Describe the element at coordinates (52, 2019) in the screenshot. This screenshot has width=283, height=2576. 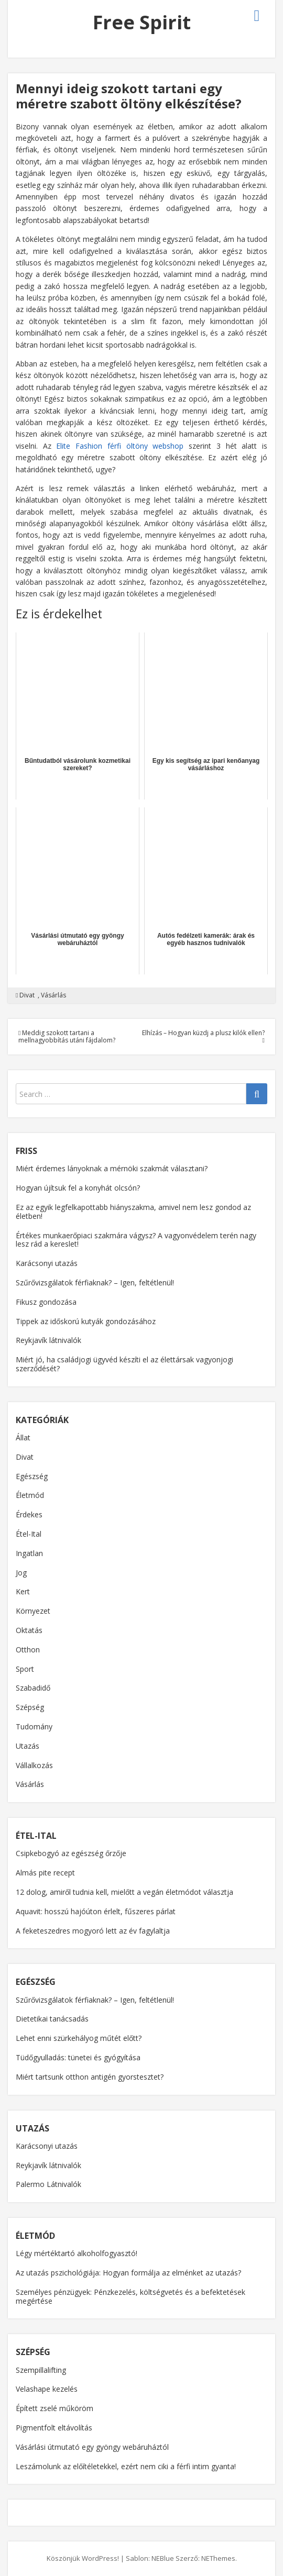
I see `Dietetikai tanácsadás` at that location.